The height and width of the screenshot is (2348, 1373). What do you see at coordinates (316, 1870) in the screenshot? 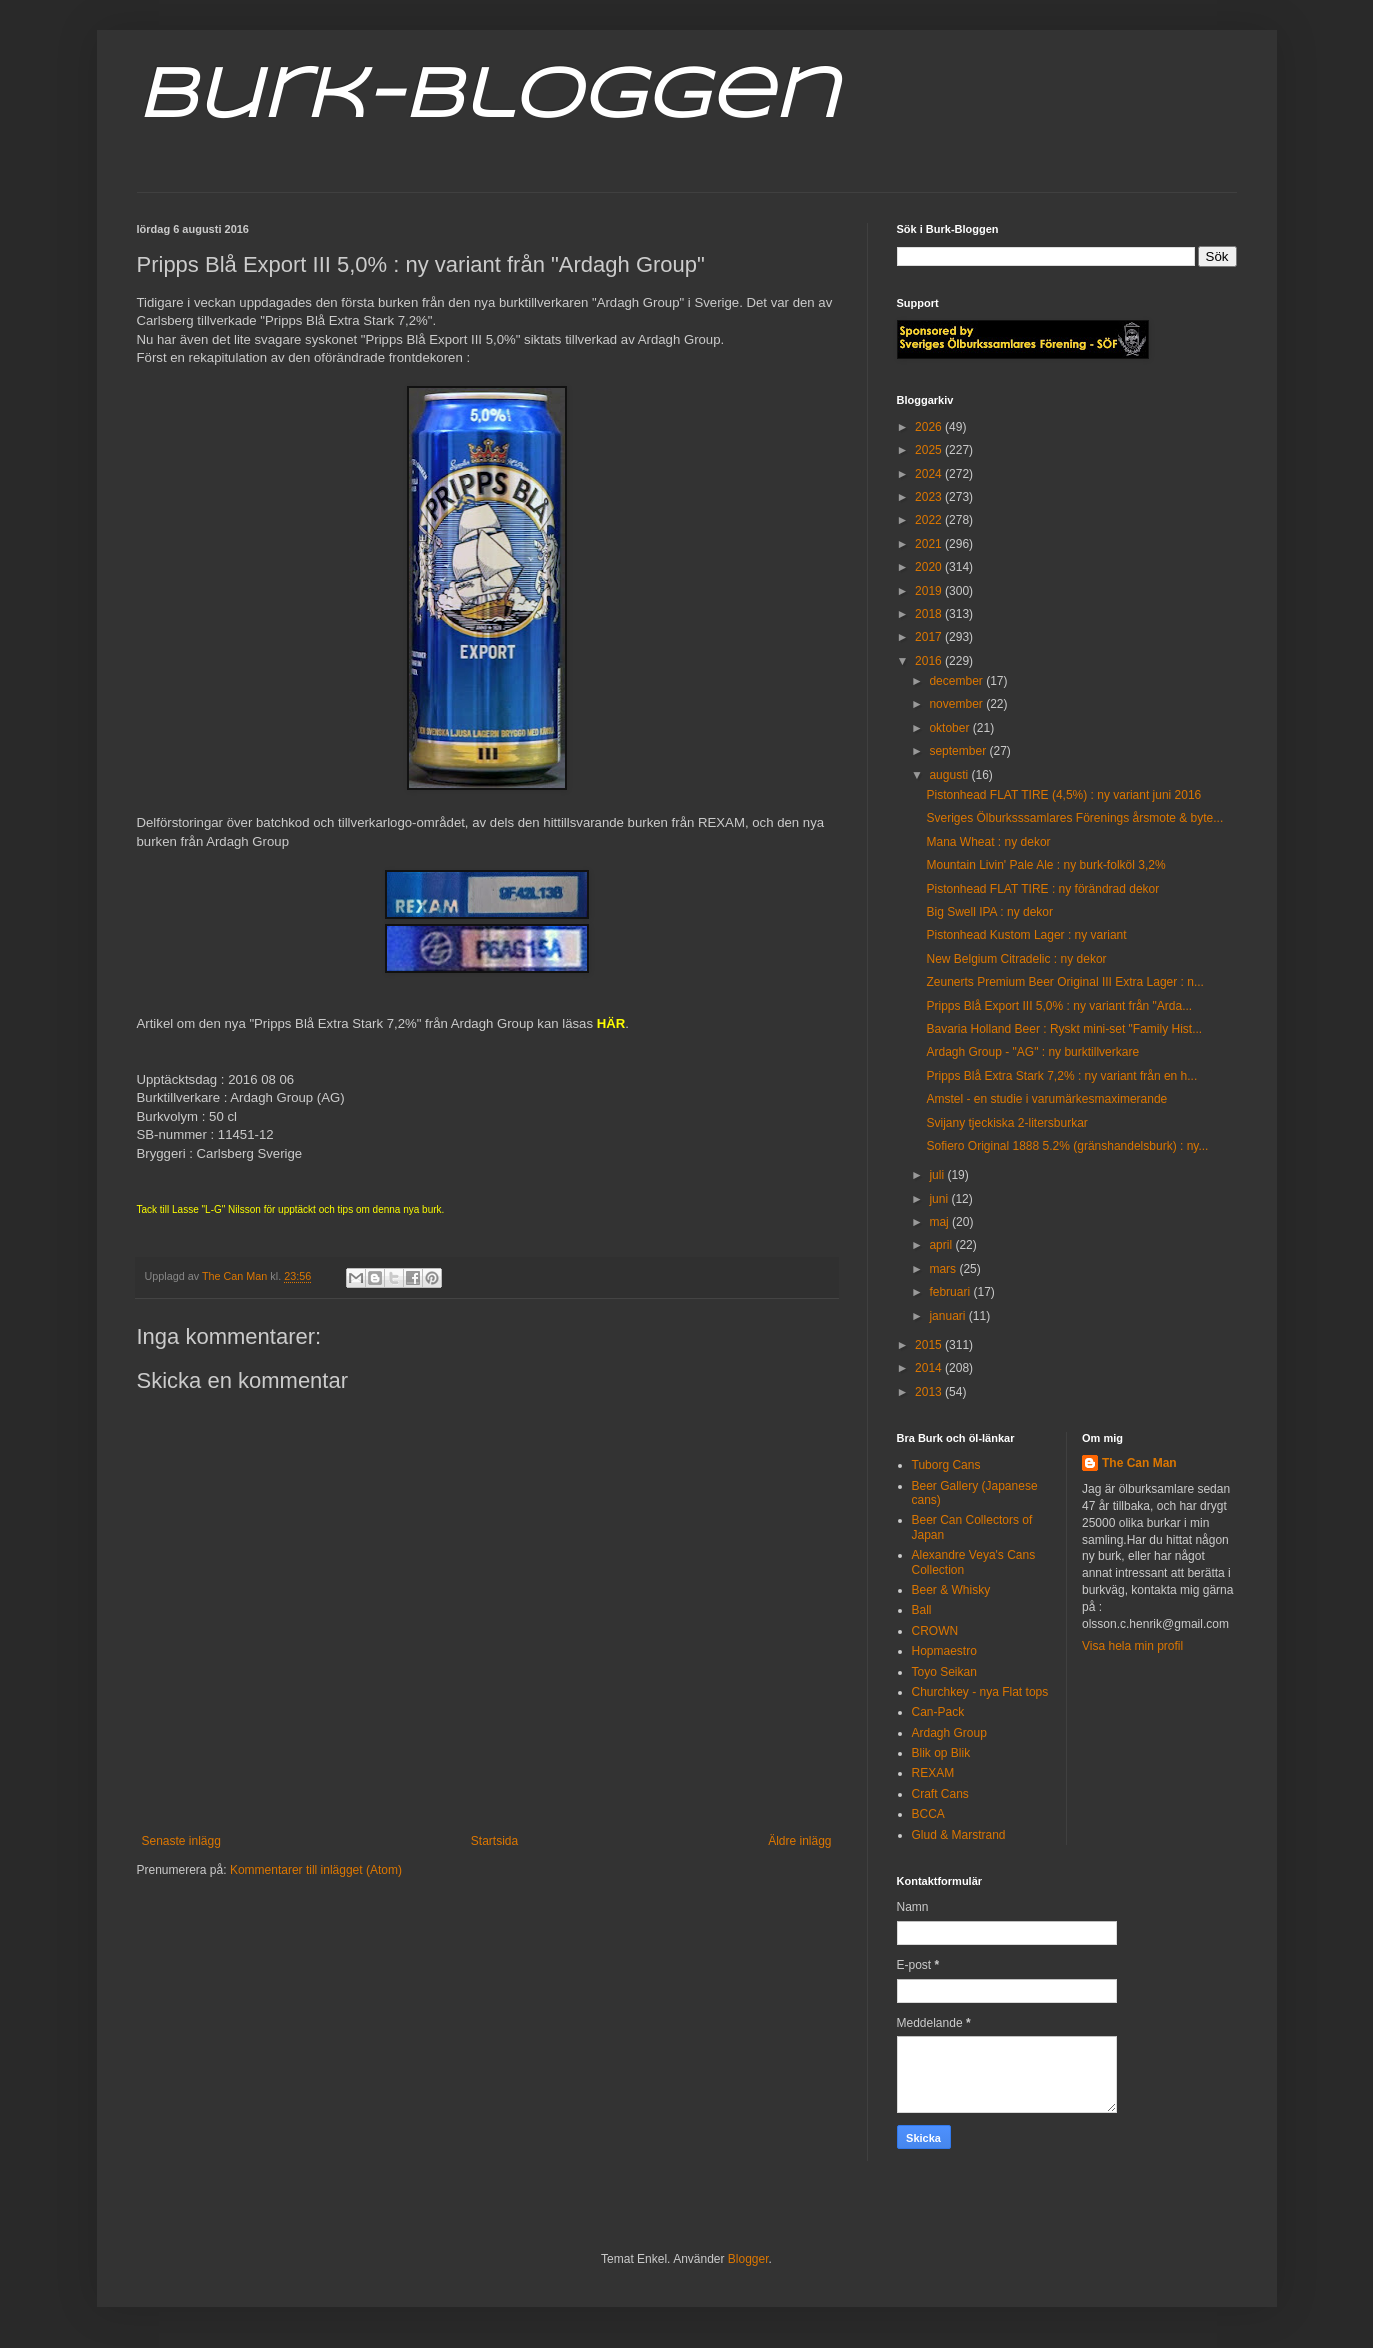
I see `Kommentarer till inlägget (Atom)` at bounding box center [316, 1870].